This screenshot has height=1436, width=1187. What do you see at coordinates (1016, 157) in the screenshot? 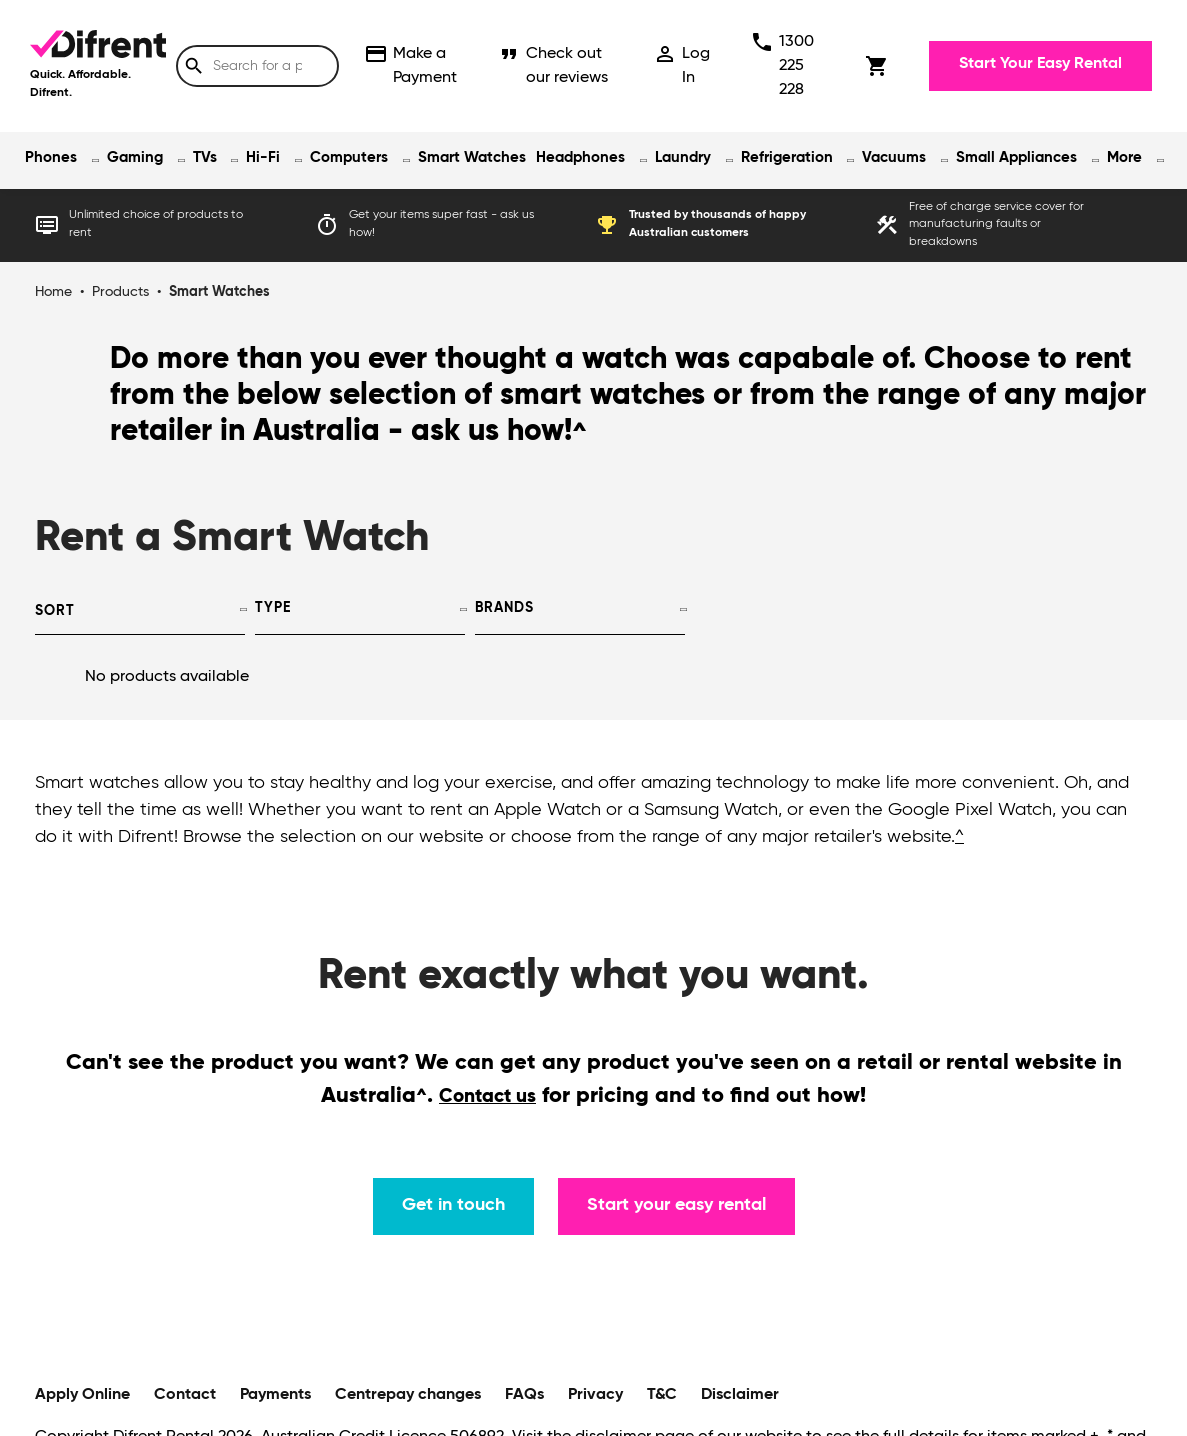
I see `Small Appliances` at bounding box center [1016, 157].